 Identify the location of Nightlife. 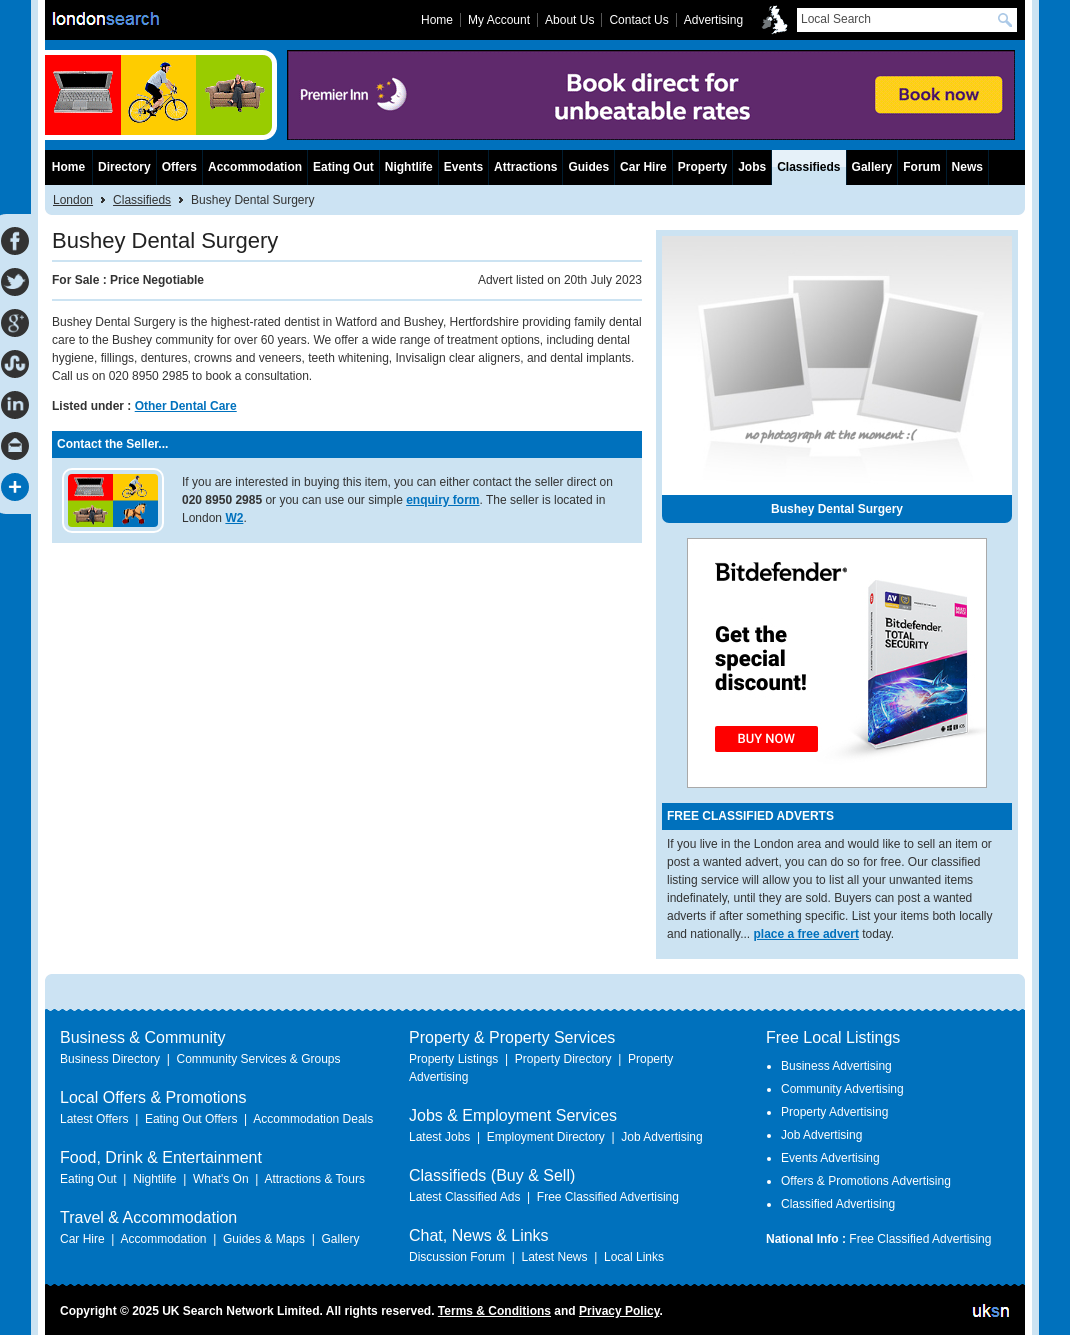
(409, 167).